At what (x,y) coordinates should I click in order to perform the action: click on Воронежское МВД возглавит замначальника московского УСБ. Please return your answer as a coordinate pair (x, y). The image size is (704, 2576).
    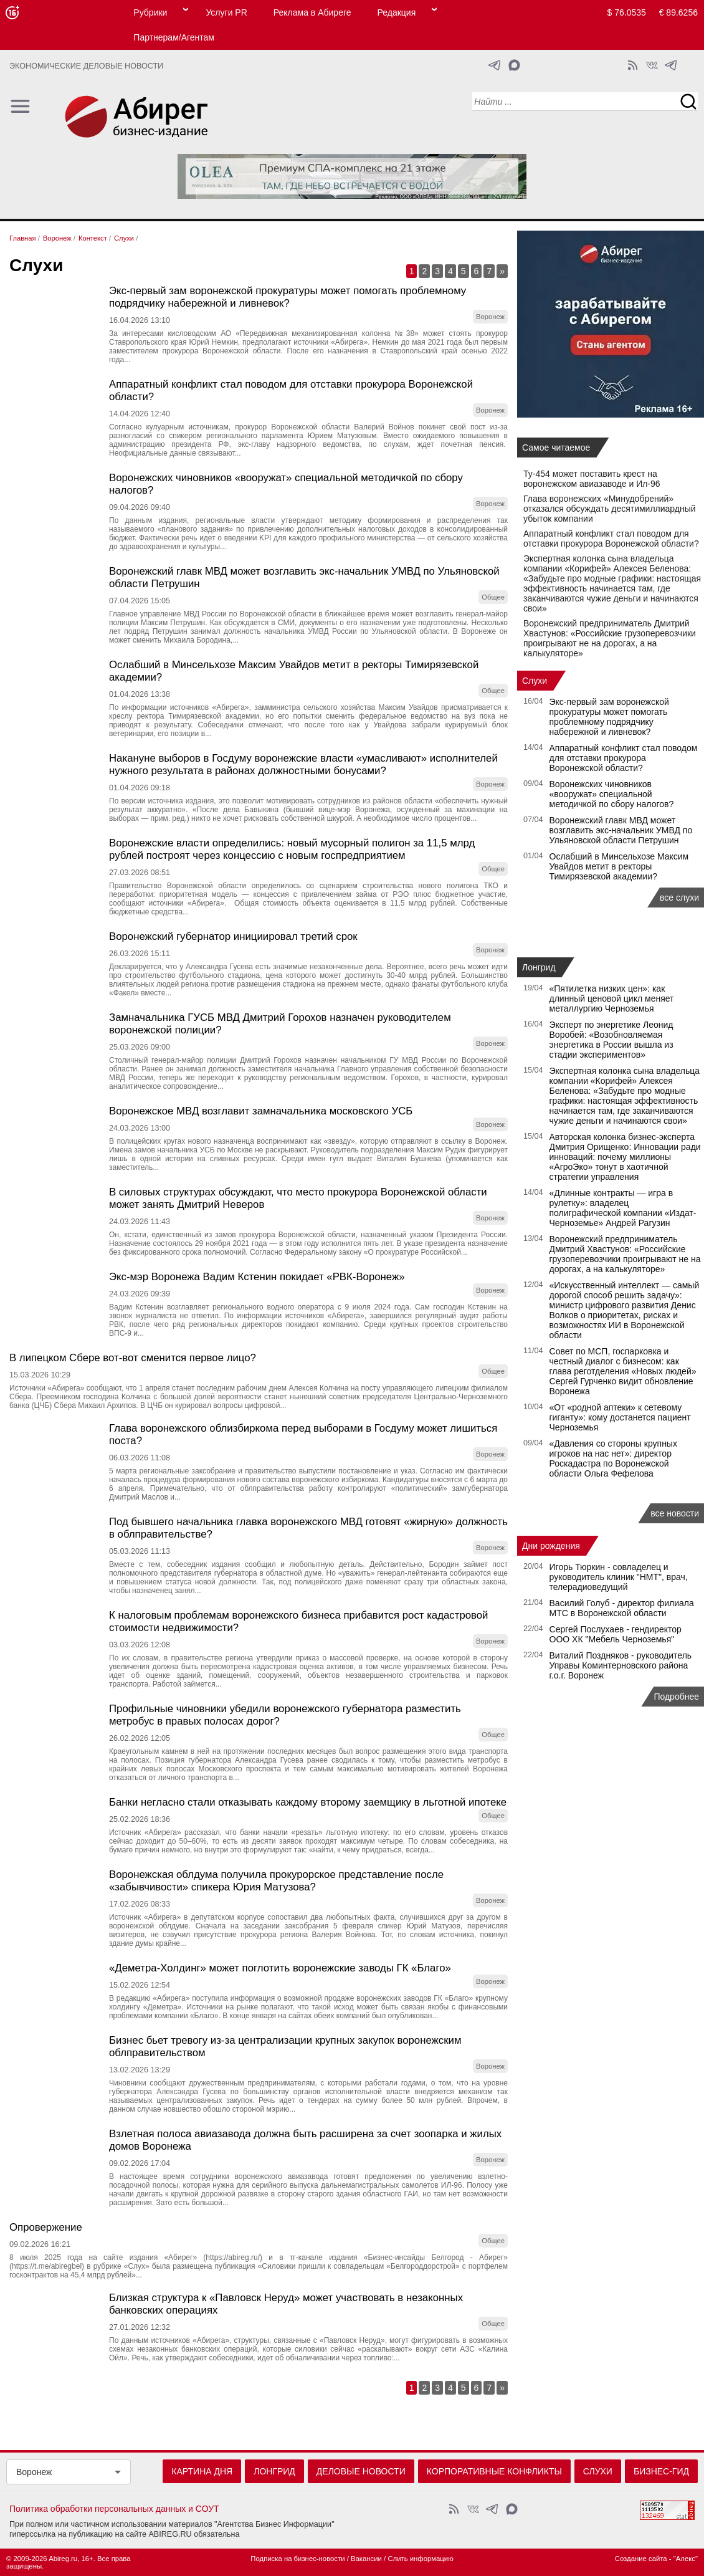
    Looking at the image, I should click on (260, 1111).